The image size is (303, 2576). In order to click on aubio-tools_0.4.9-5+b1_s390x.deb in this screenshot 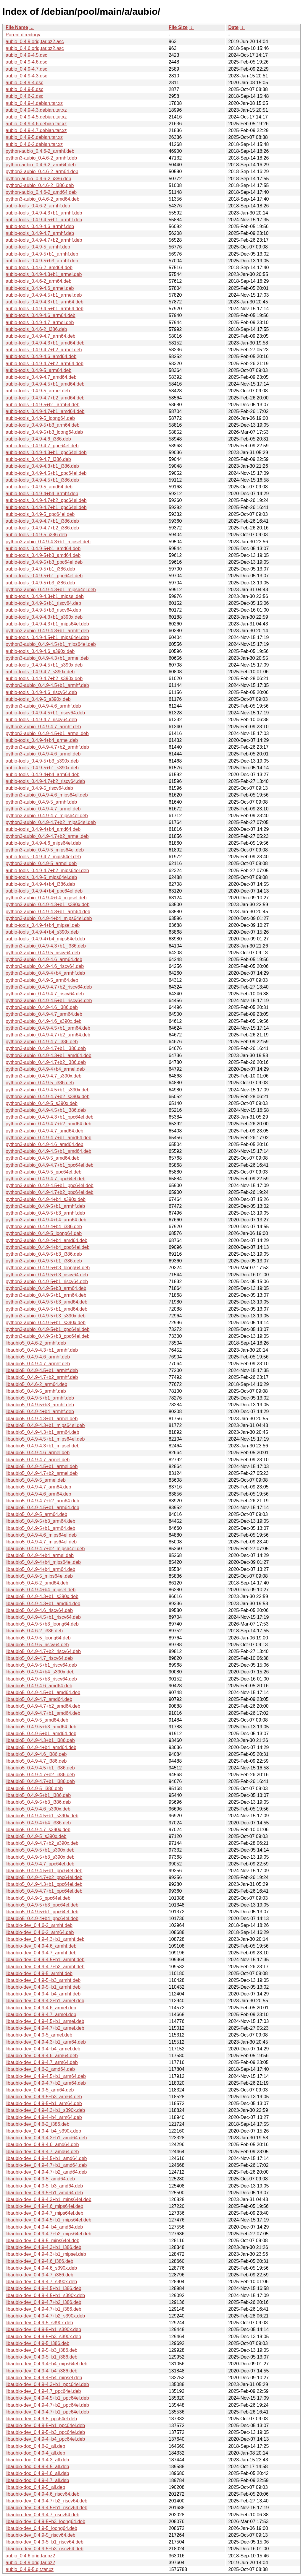, I will do `click(42, 767)`.